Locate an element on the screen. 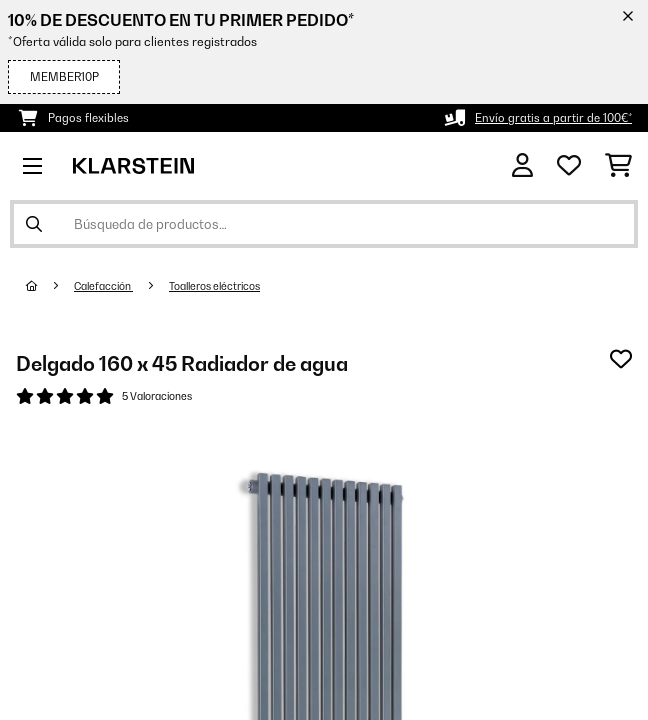 The width and height of the screenshot is (648, 720). Envío gratis a partir de 100€* is located at coordinates (553, 118).